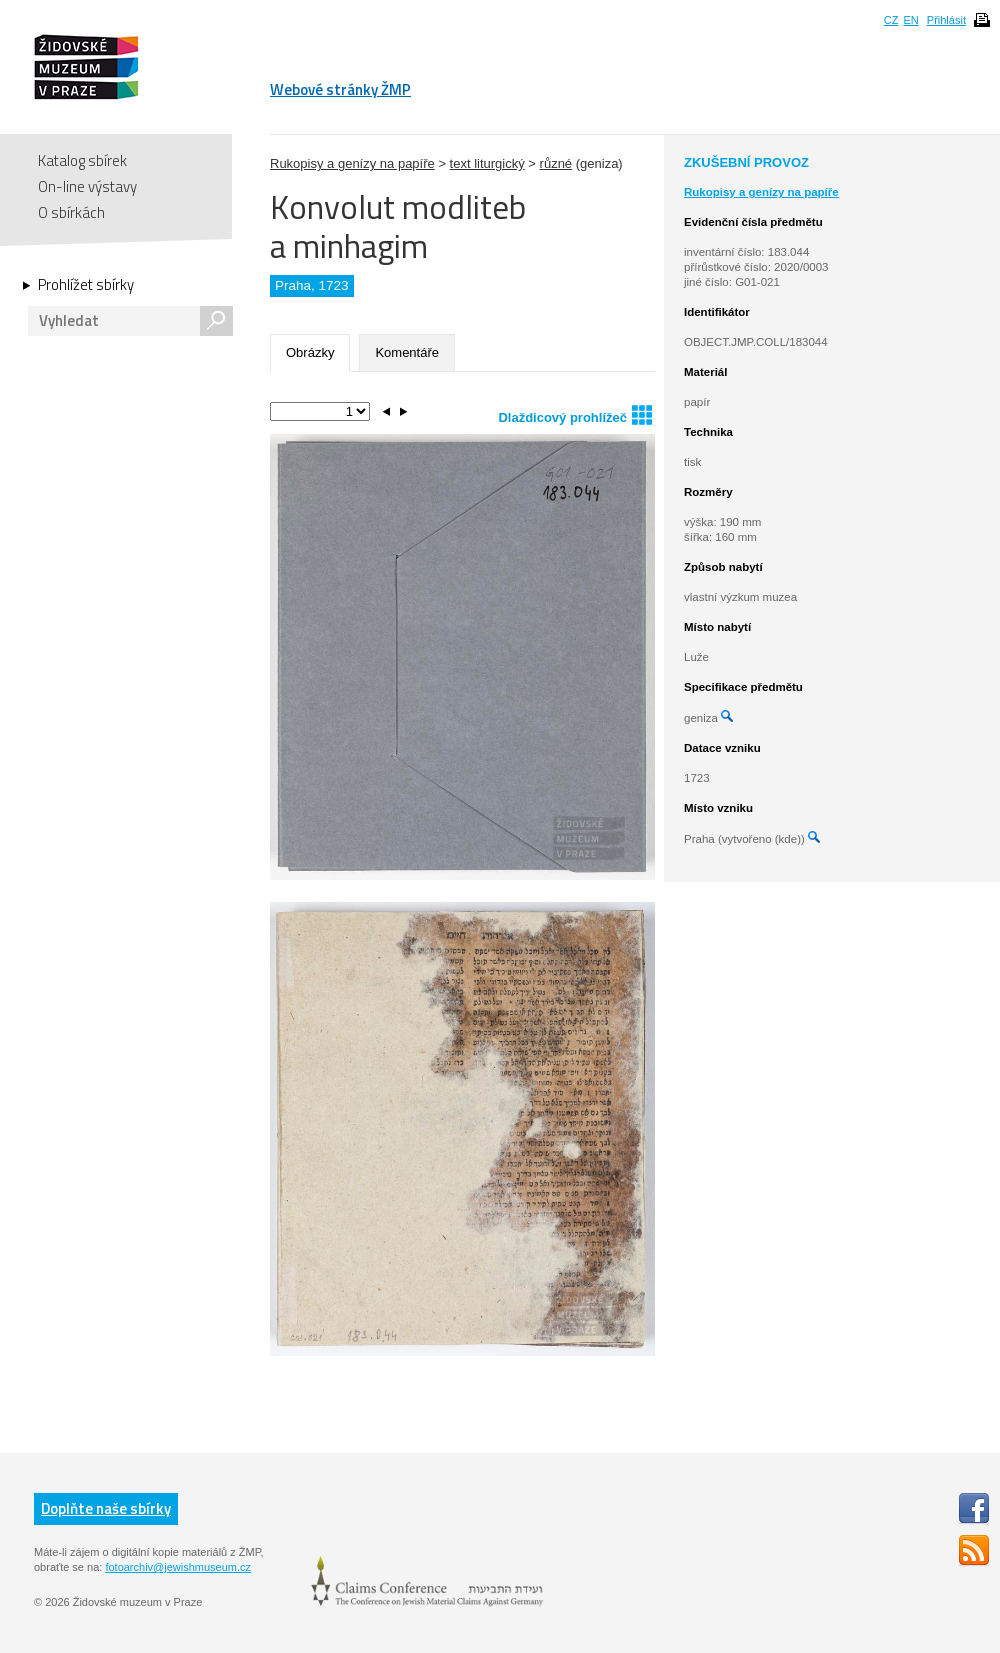 This screenshot has width=1000, height=1653. I want to click on Dlaždicový prohlížeč, so click(575, 414).